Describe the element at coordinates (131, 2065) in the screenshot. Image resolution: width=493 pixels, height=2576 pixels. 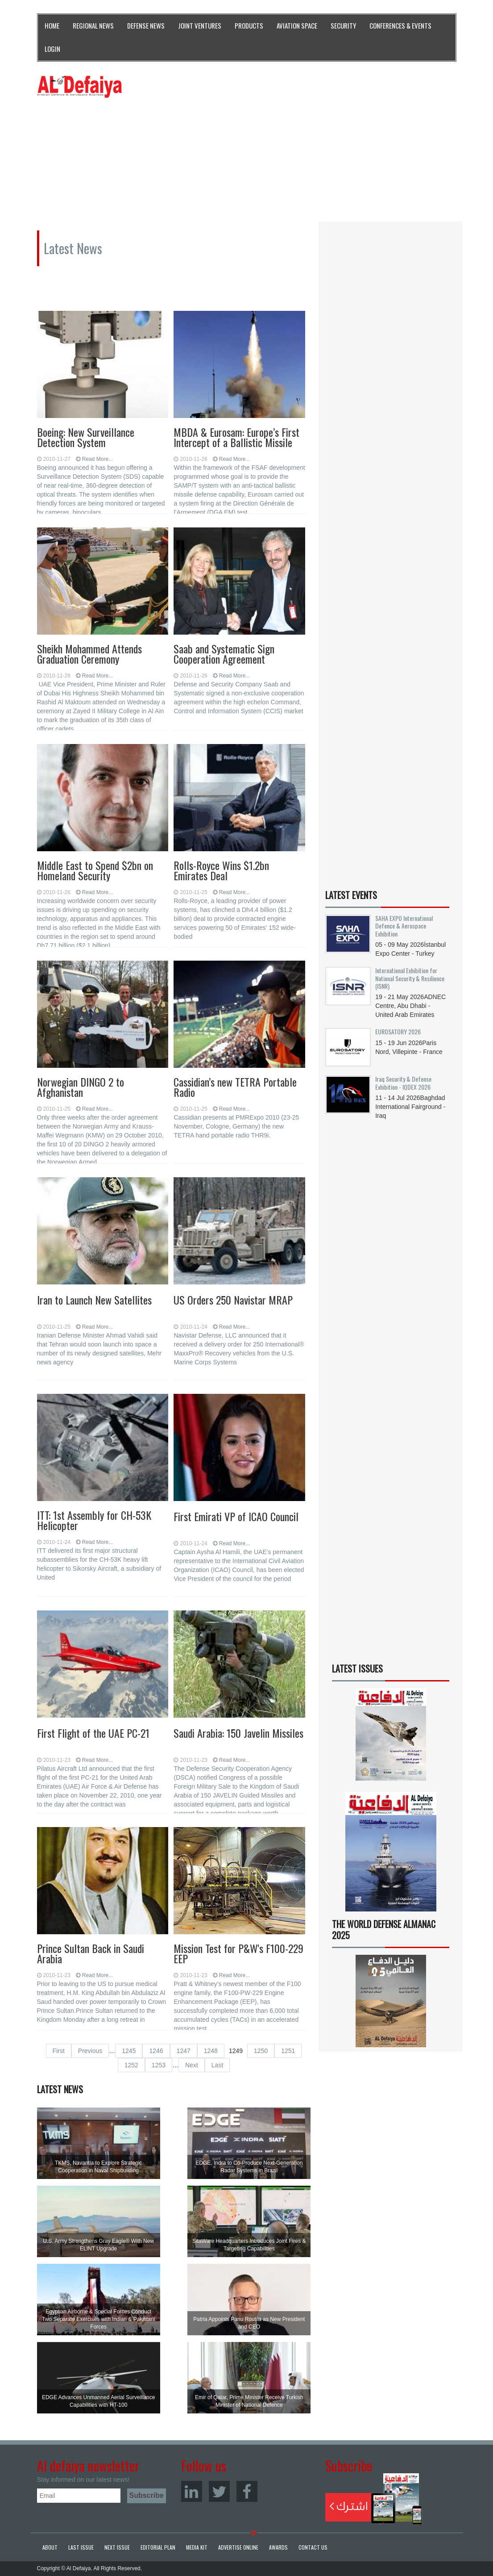
I see `1252` at that location.